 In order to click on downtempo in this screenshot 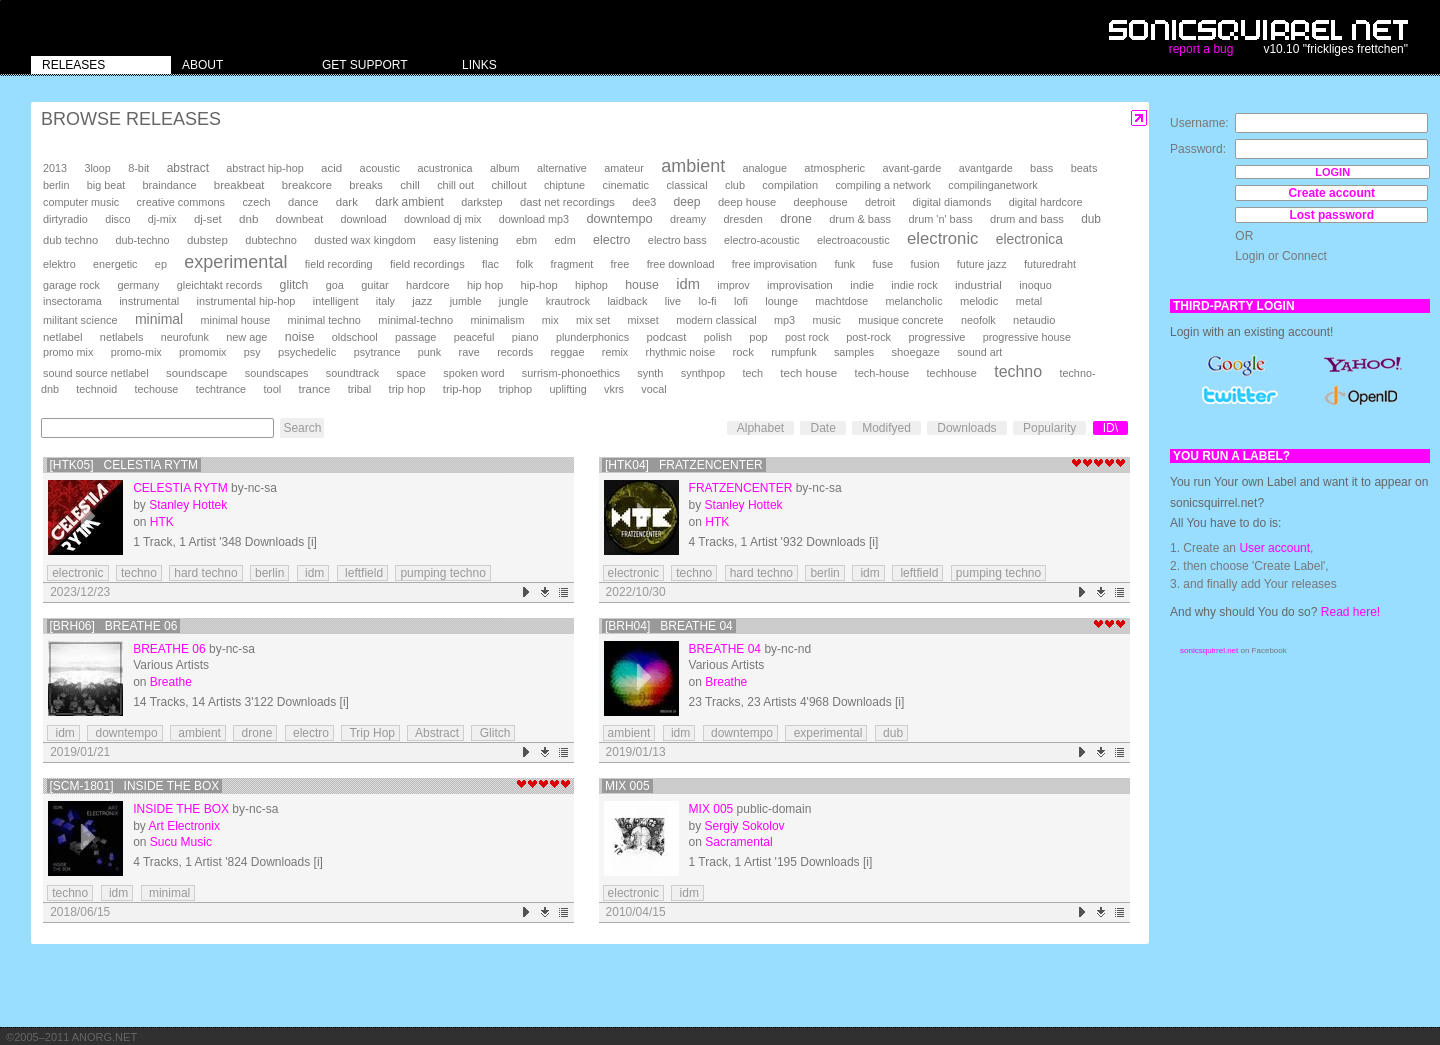, I will do `click(619, 218)`.